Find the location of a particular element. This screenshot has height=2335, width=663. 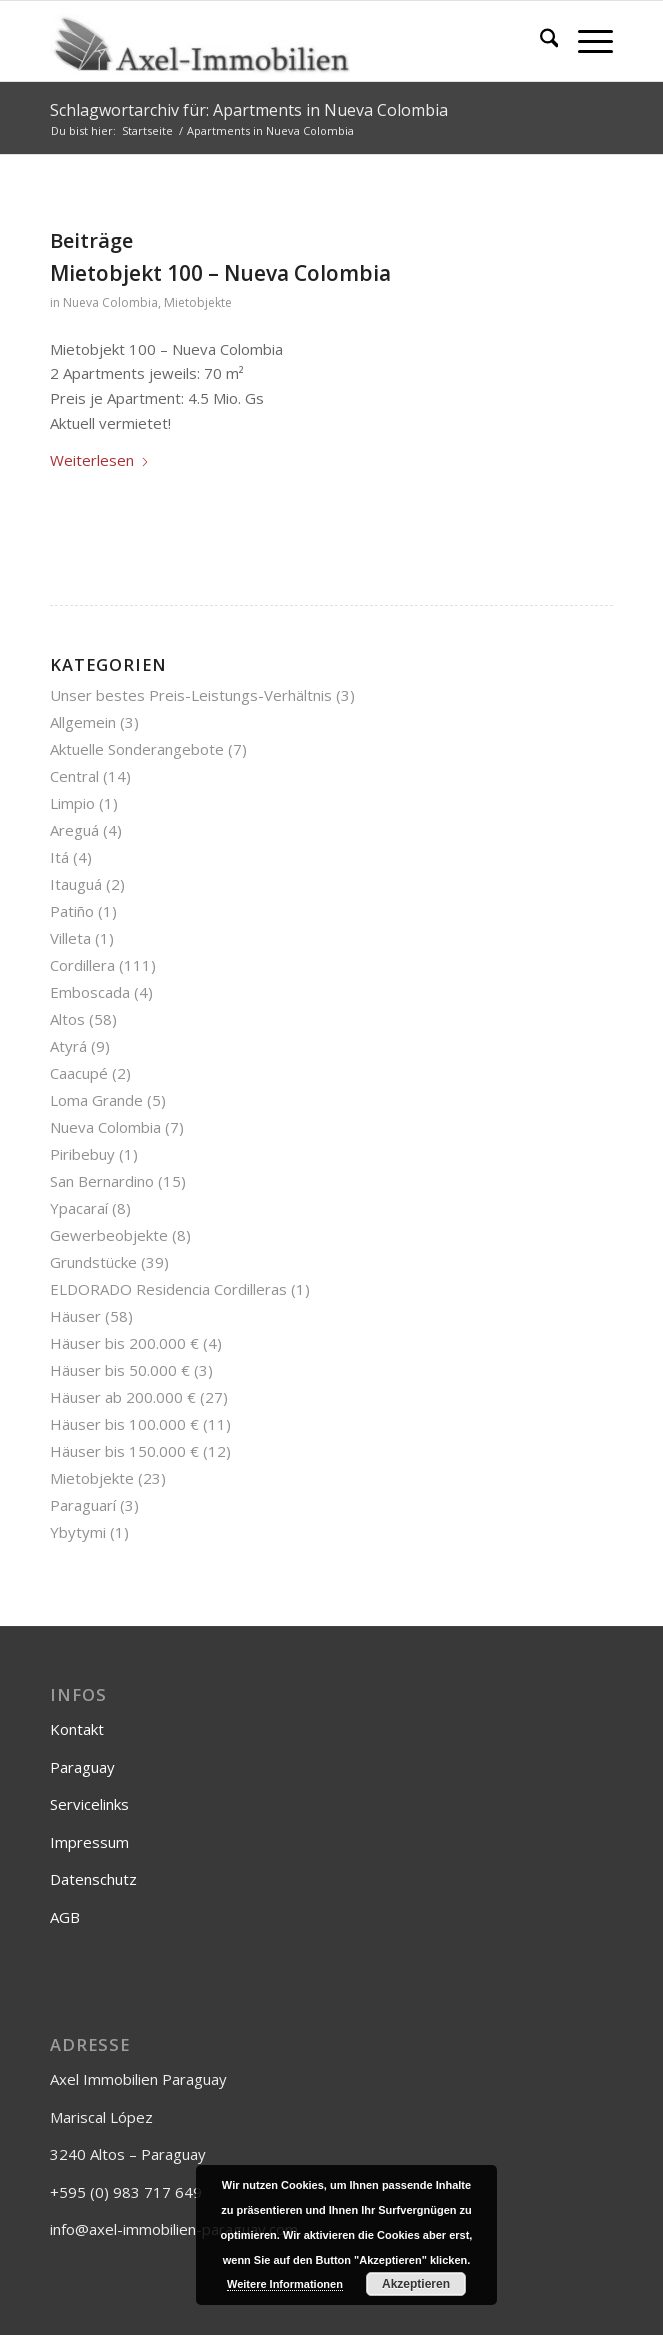

[menuitem] is located at coordinates (539, 41).